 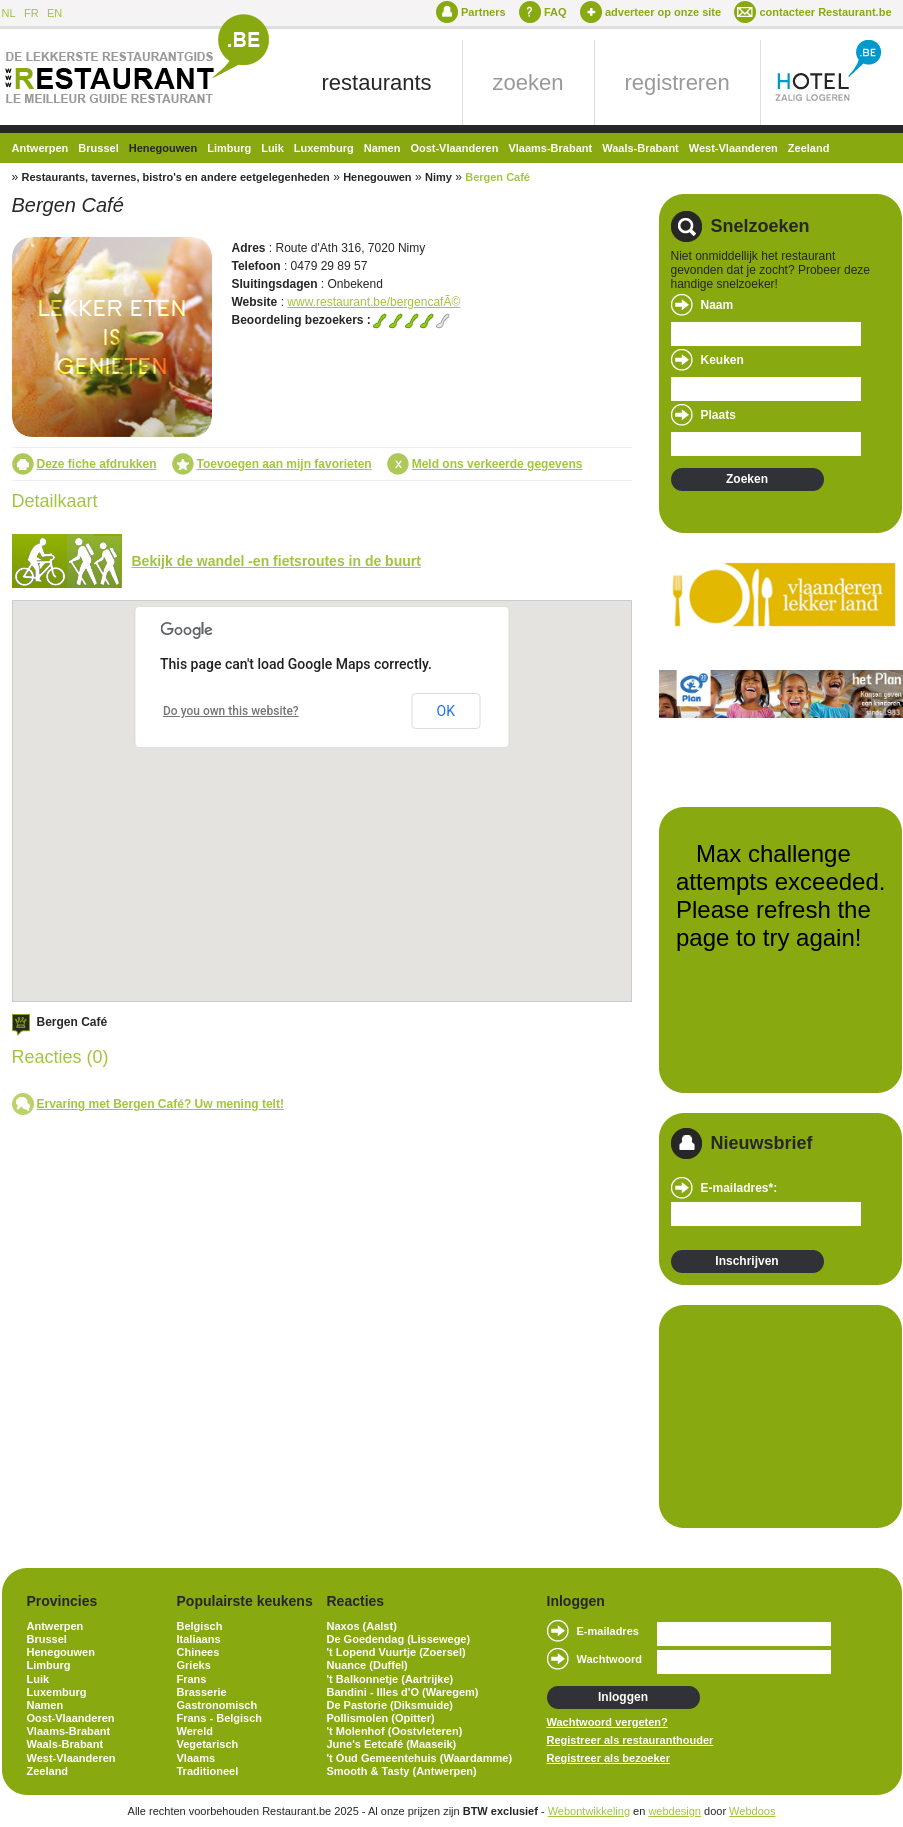 What do you see at coordinates (382, 148) in the screenshot?
I see `Namen` at bounding box center [382, 148].